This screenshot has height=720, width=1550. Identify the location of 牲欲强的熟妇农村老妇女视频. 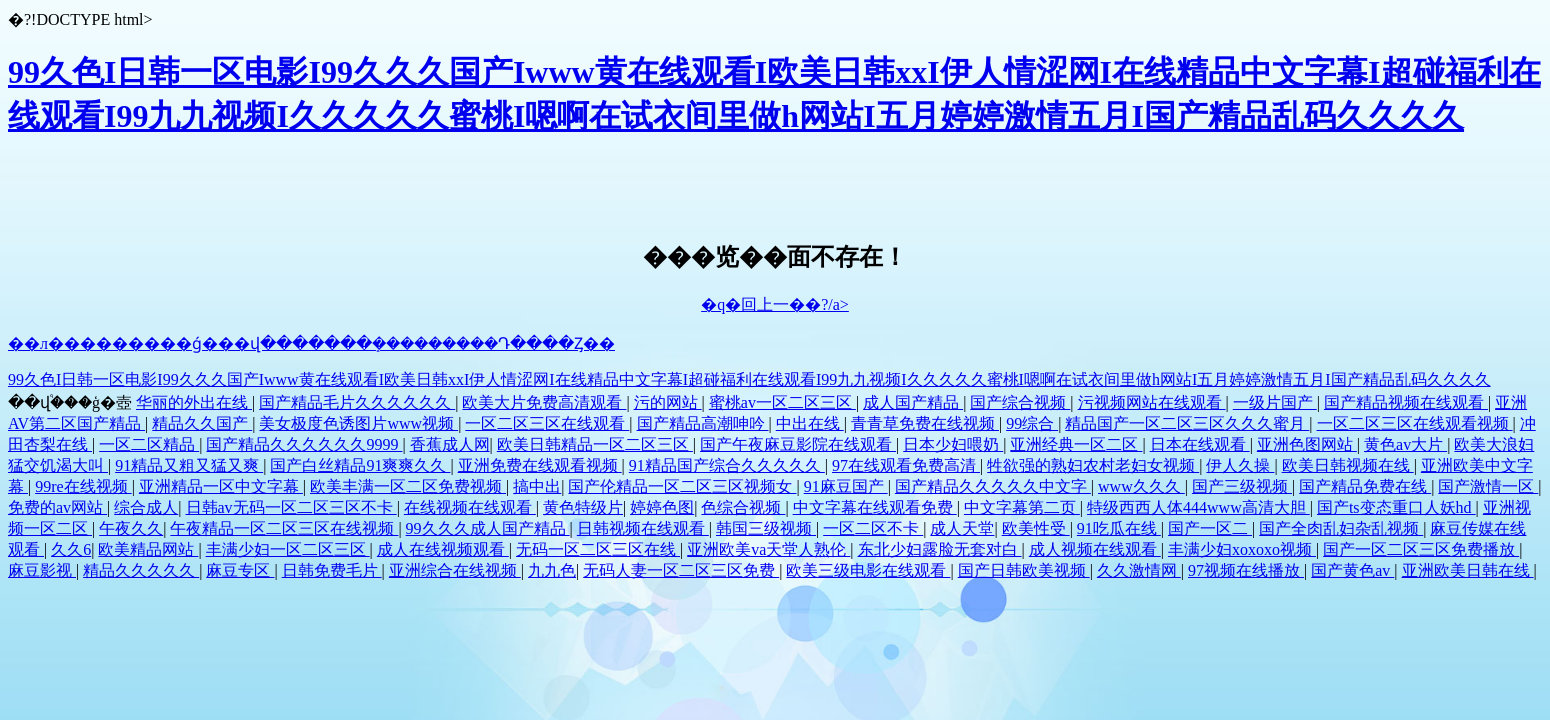
(1093, 465).